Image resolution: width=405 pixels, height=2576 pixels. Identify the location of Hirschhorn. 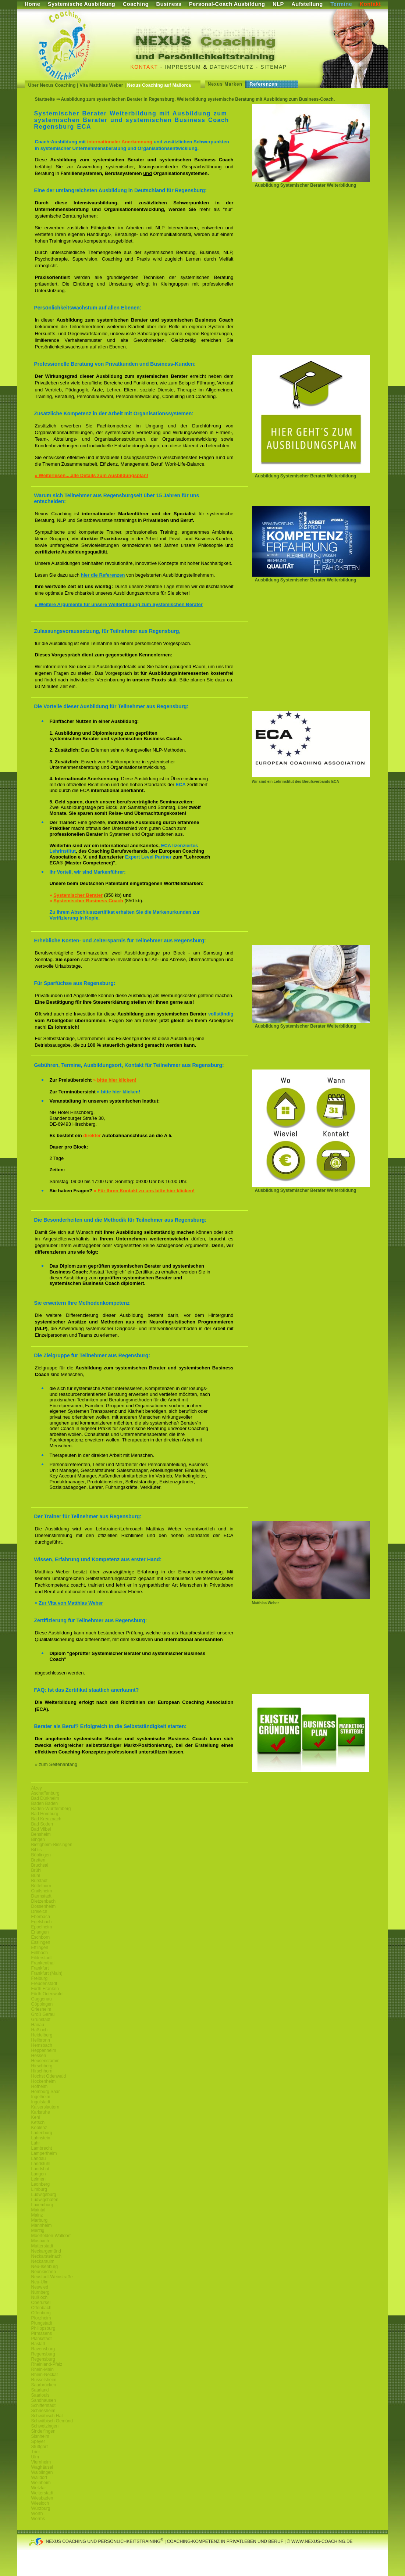
(42, 2071).